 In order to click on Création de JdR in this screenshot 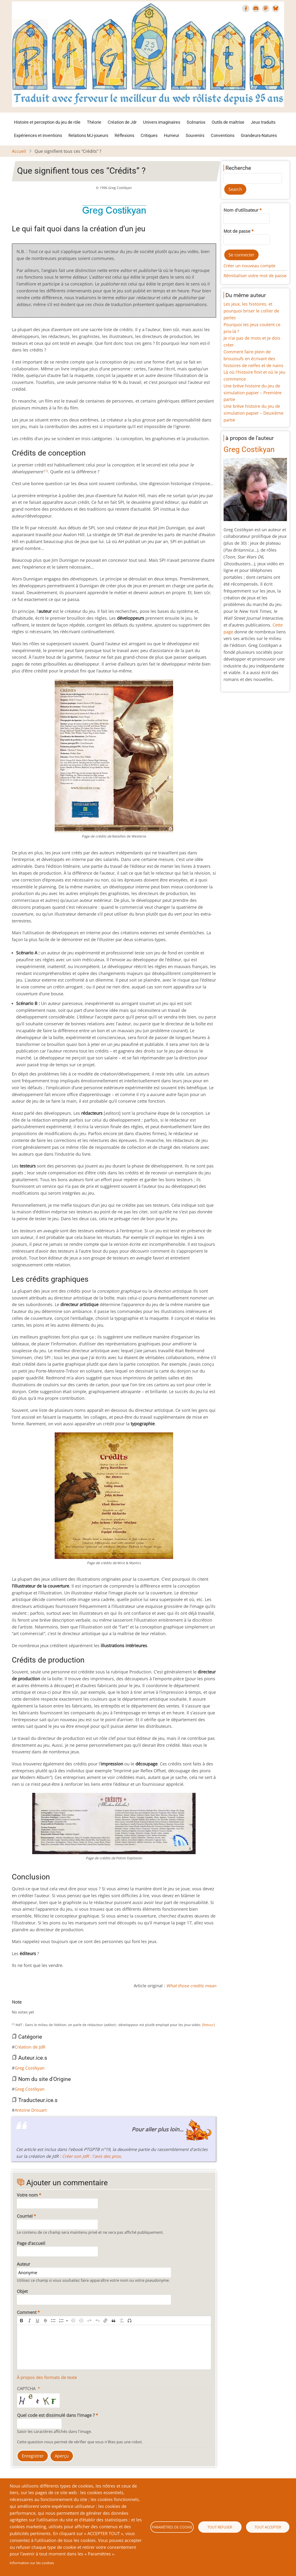, I will do `click(30, 2047)`.